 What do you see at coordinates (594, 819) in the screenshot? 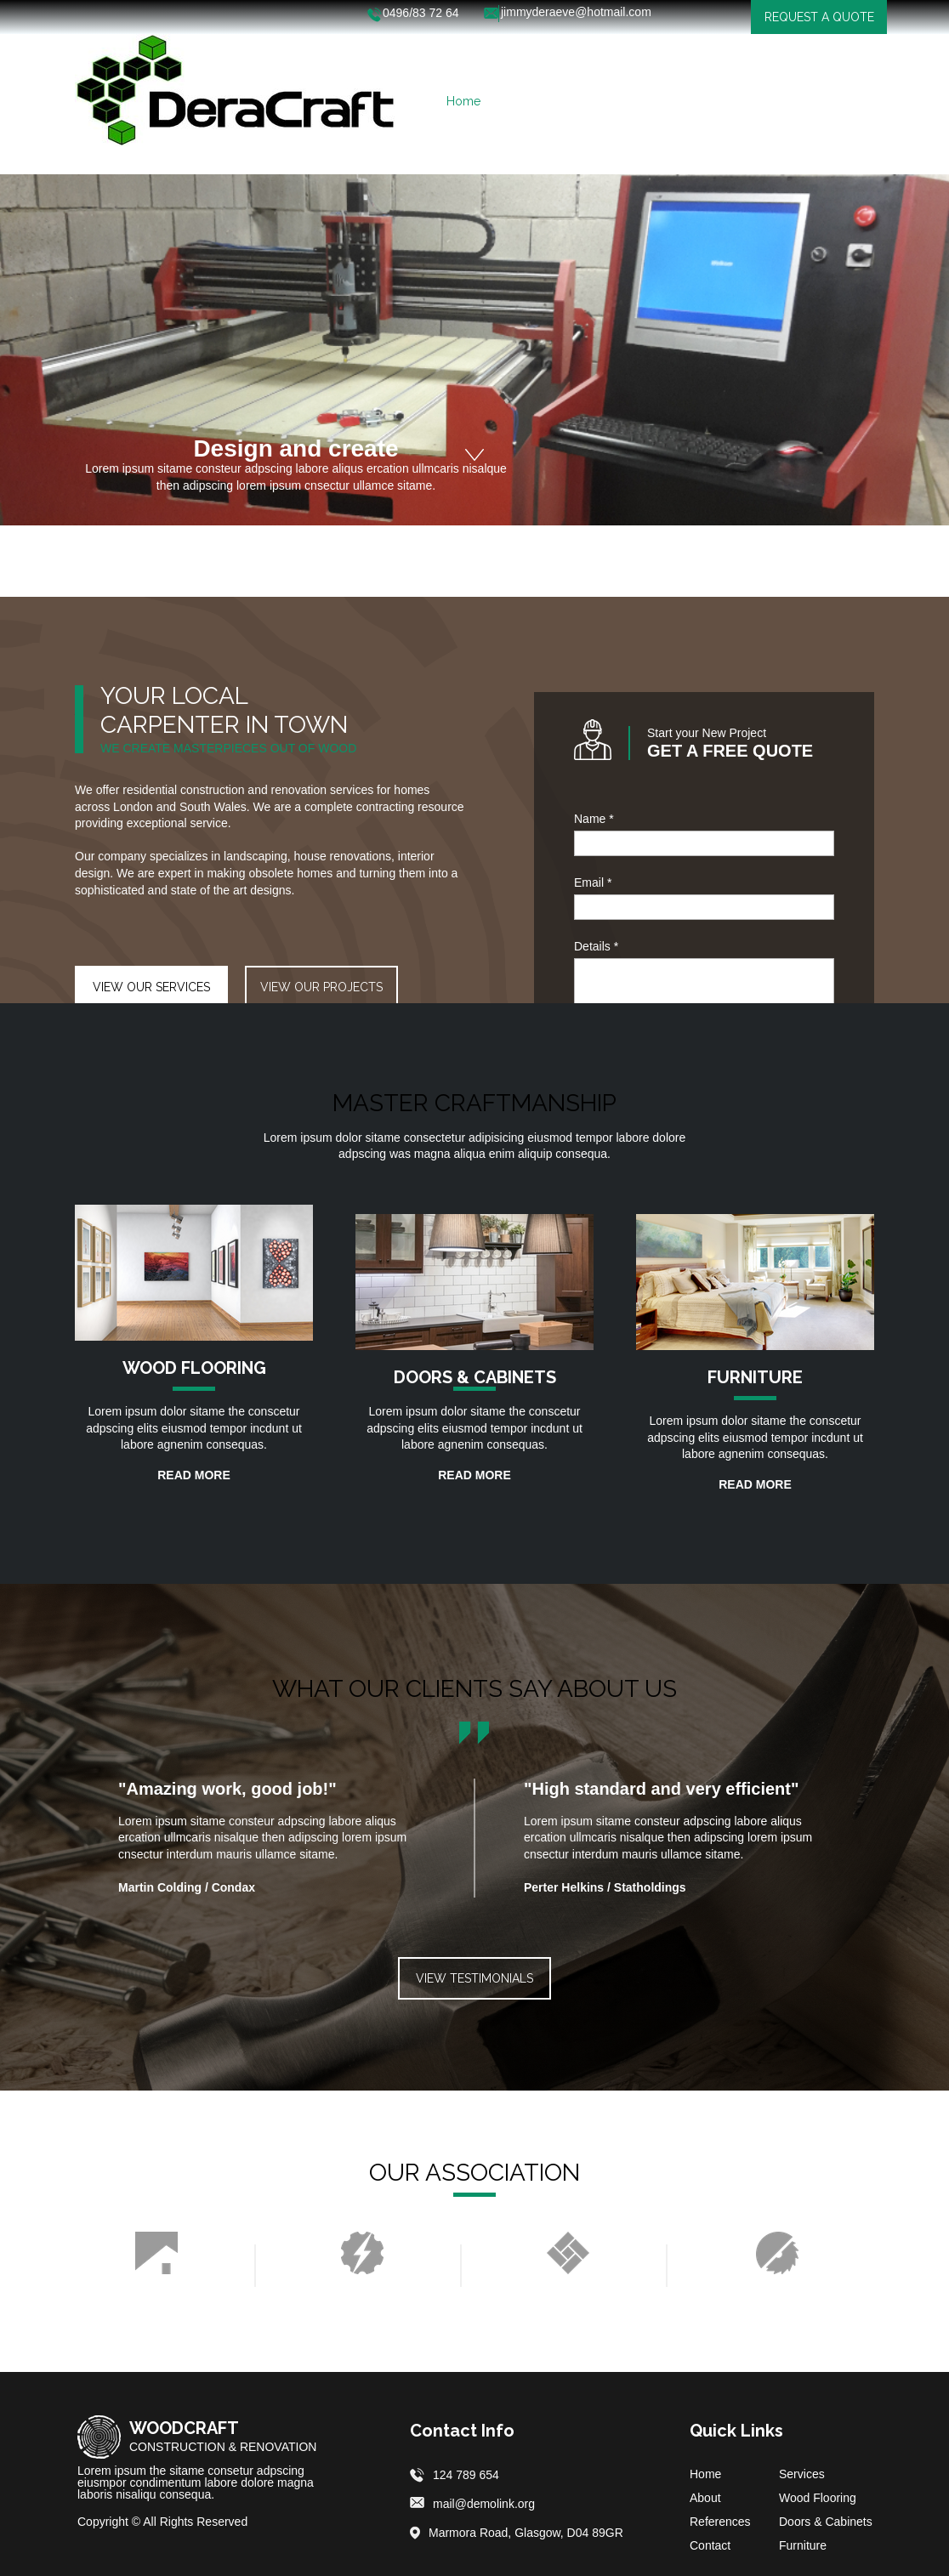
I see `Name *` at bounding box center [594, 819].